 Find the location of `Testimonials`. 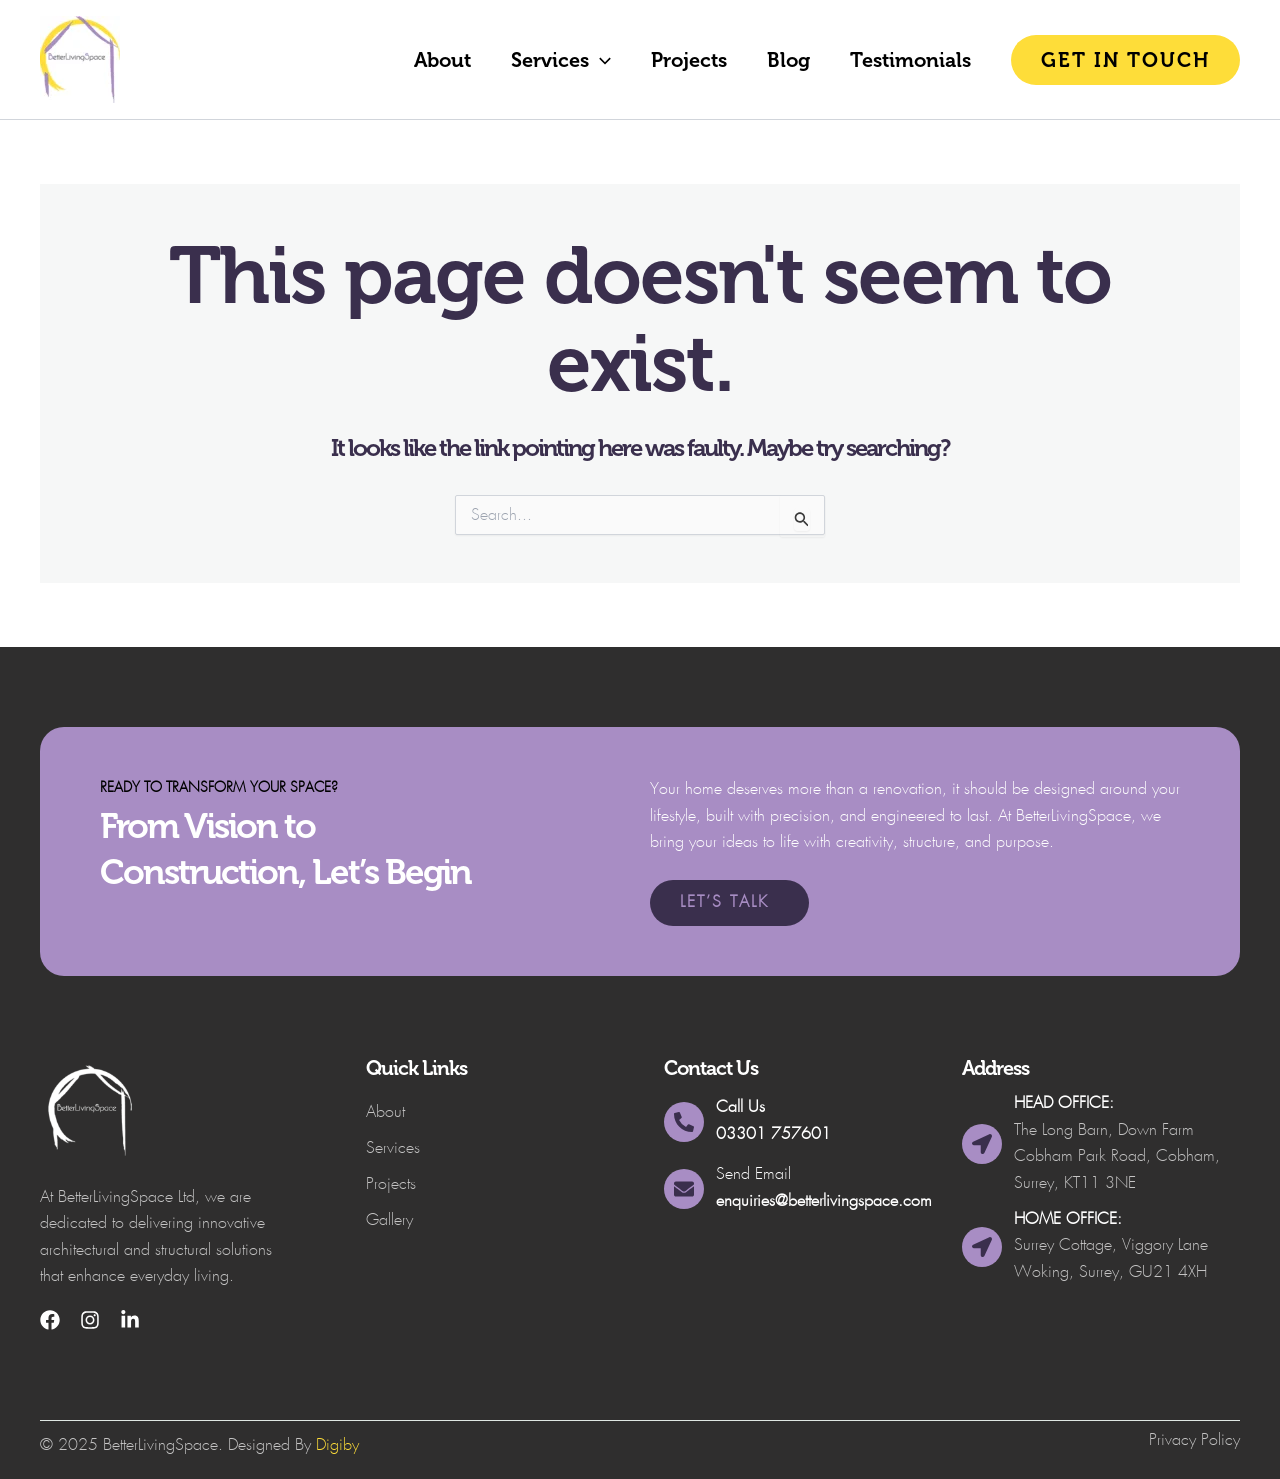

Testimonials is located at coordinates (910, 60).